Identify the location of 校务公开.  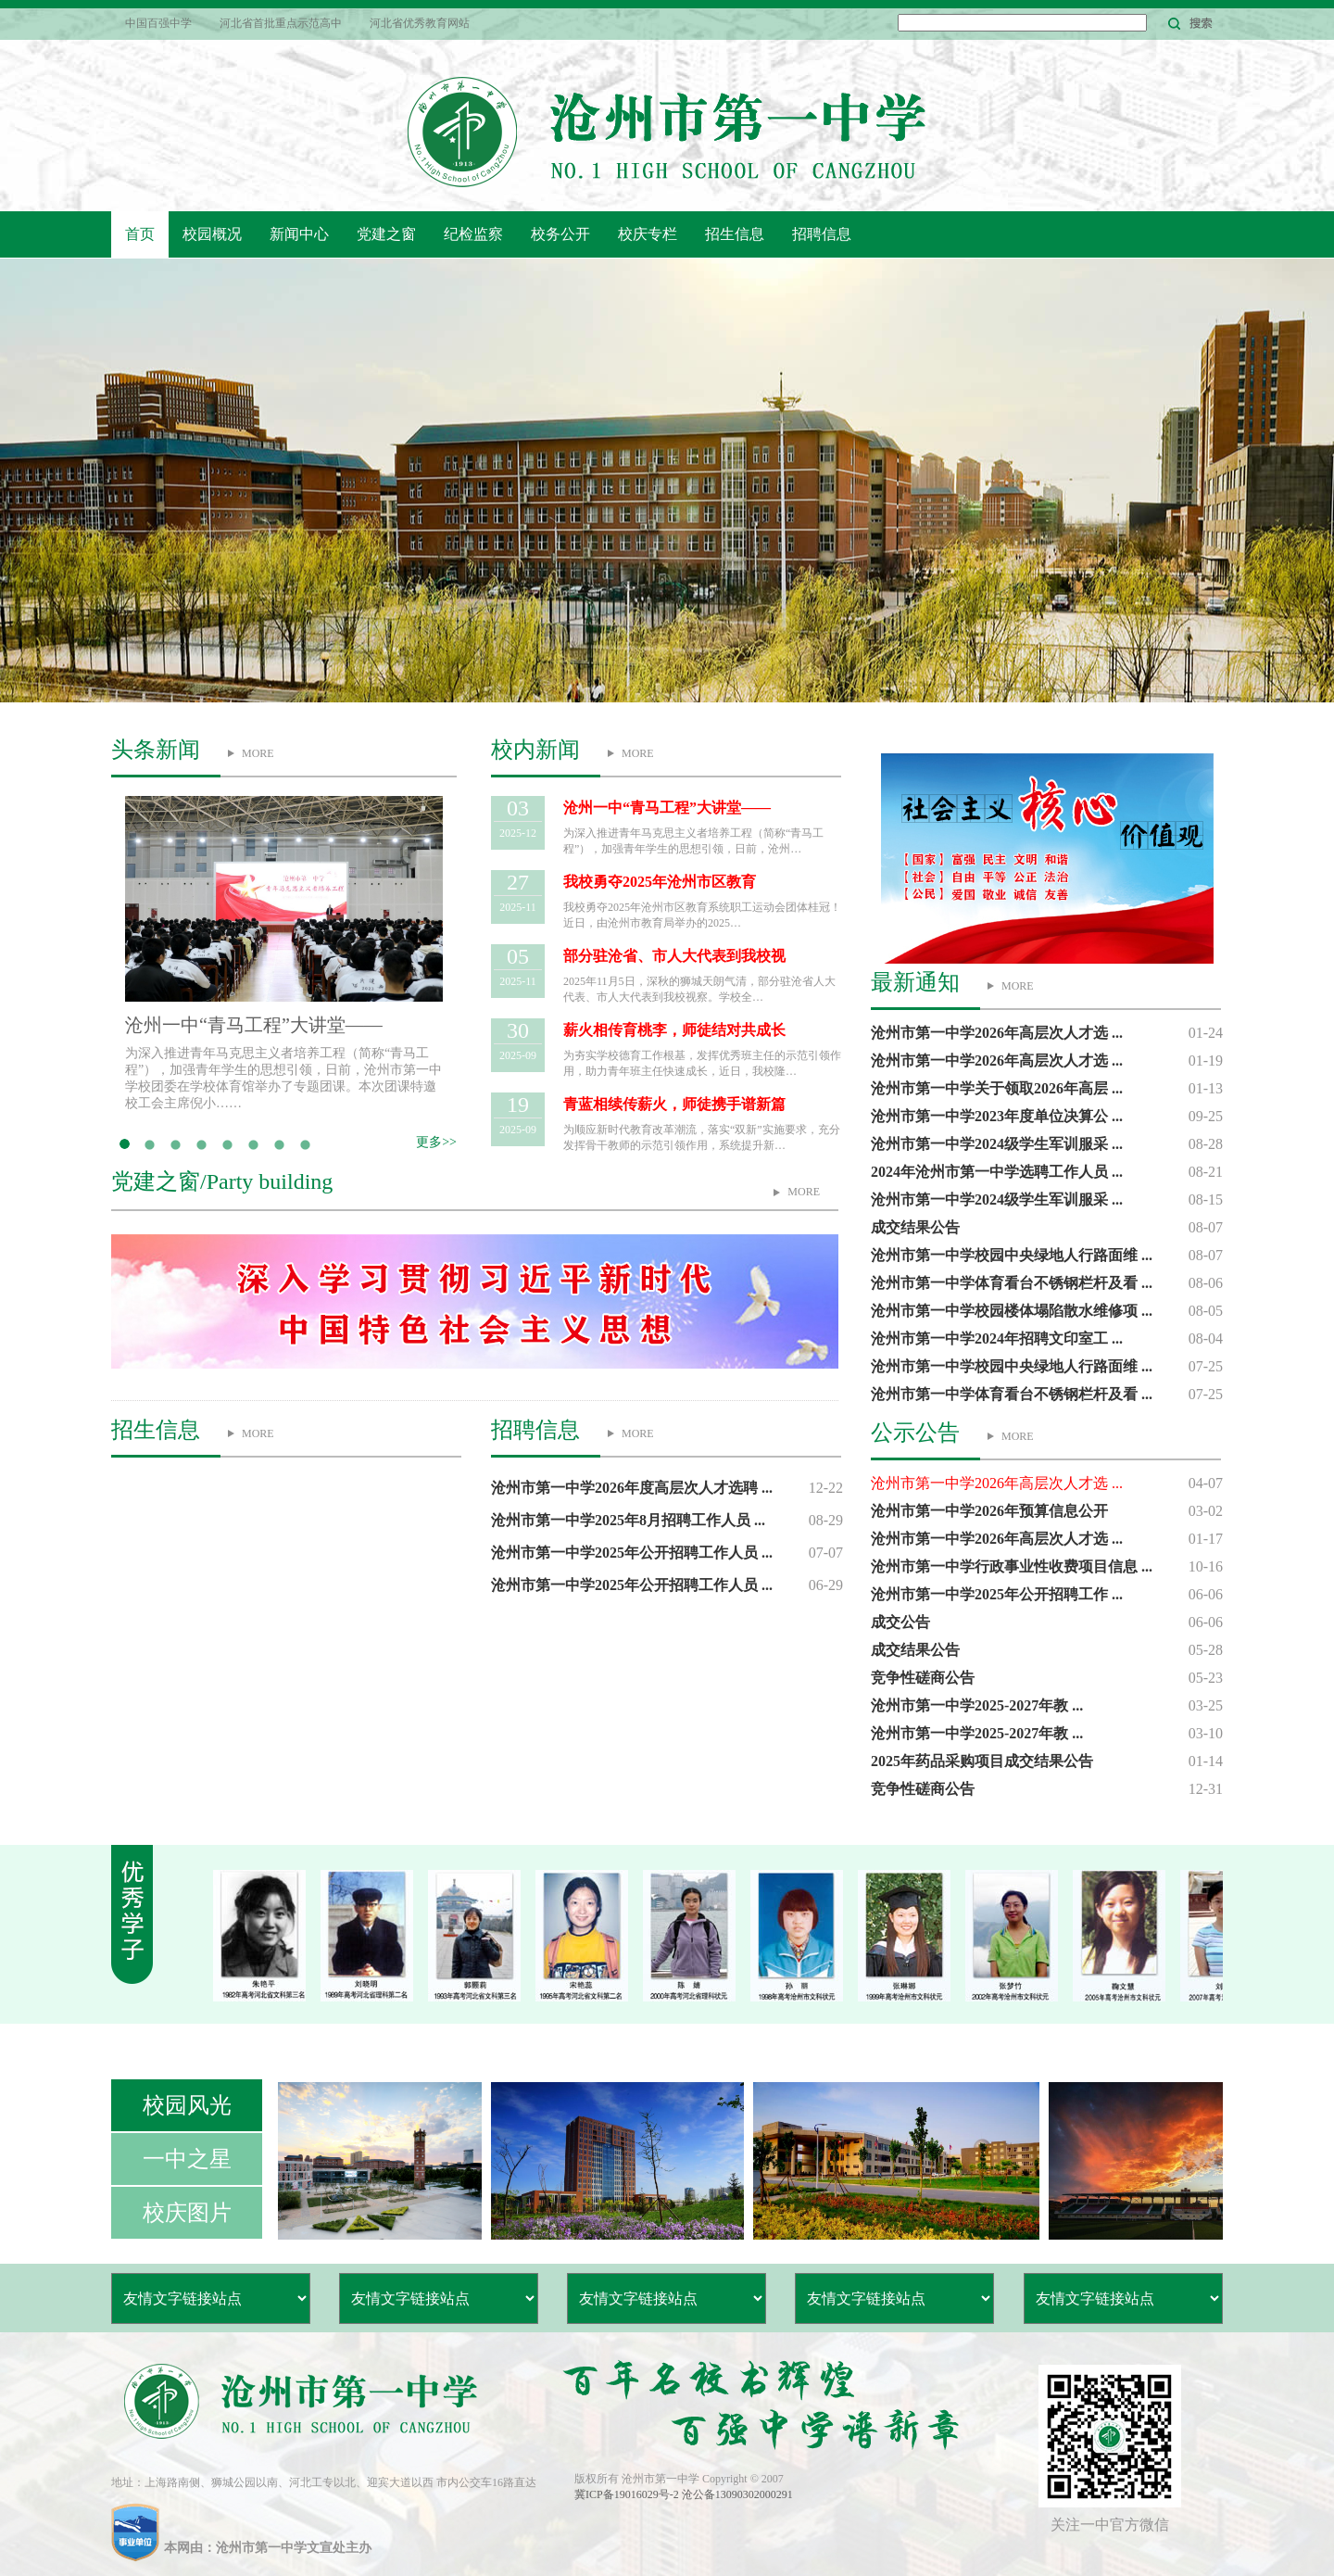
(560, 234).